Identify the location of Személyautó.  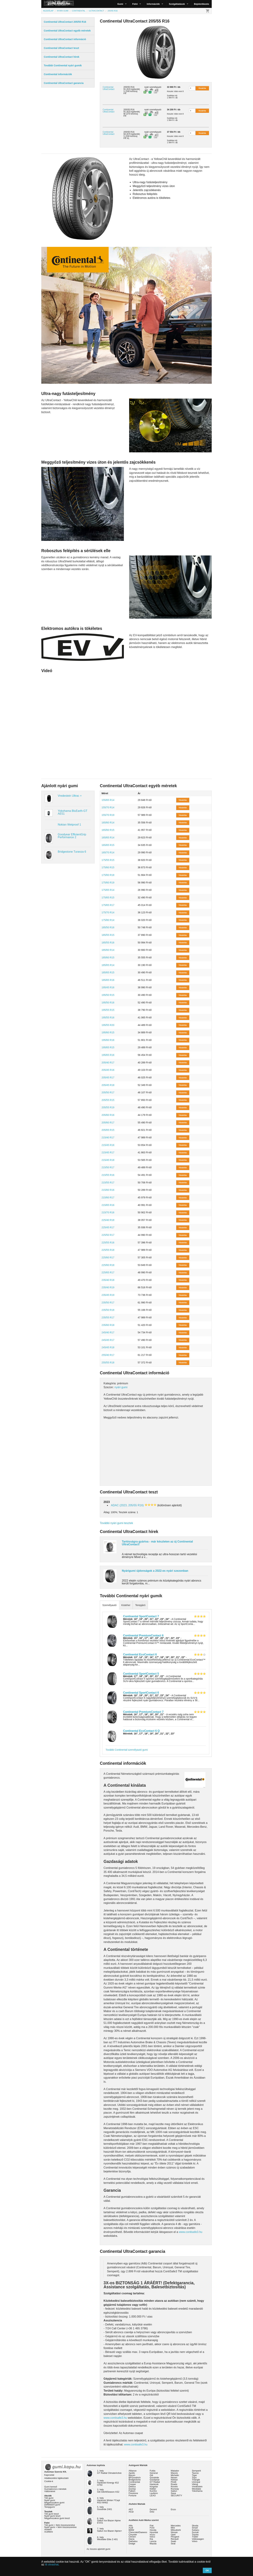
(109, 1605).